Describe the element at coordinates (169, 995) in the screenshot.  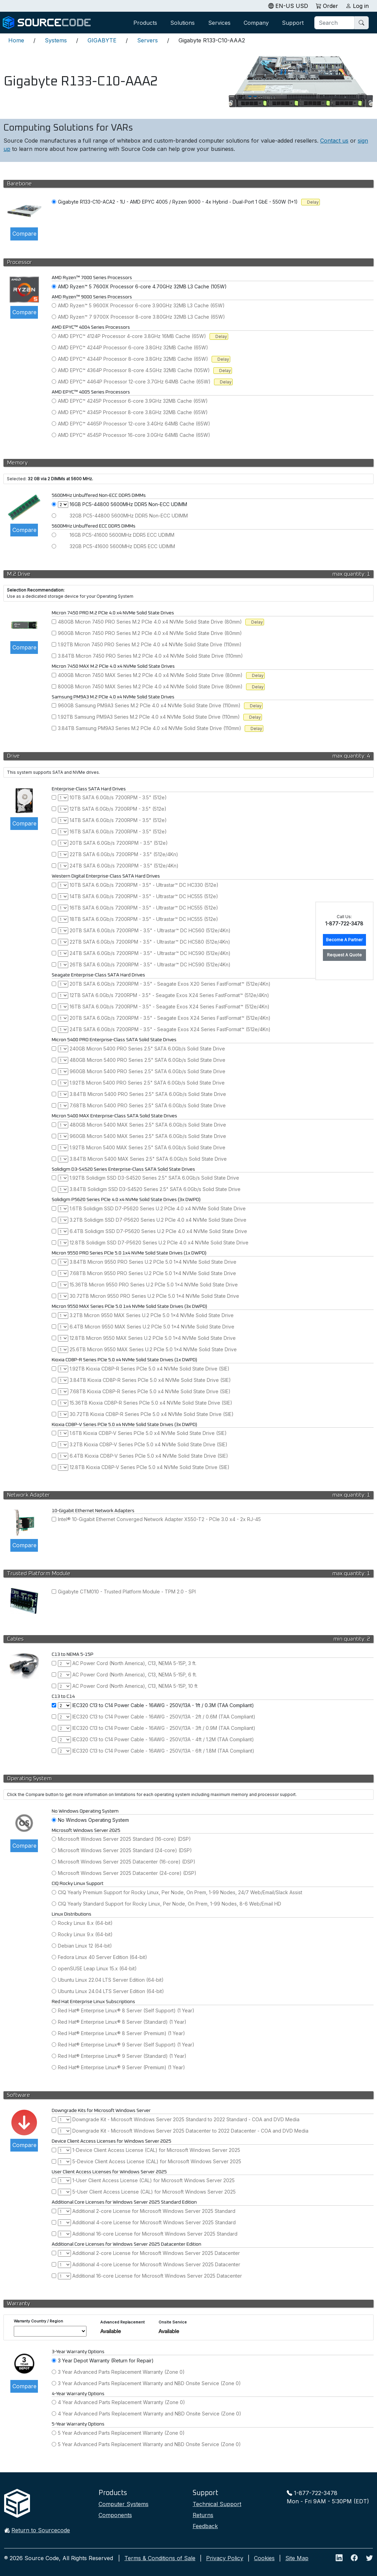
I see `12TB SATA 6.0Gb/s 7200RPM - 3.5" - Seagate Exos X24 Series FastFormat™ (512e/4Kn)` at that location.